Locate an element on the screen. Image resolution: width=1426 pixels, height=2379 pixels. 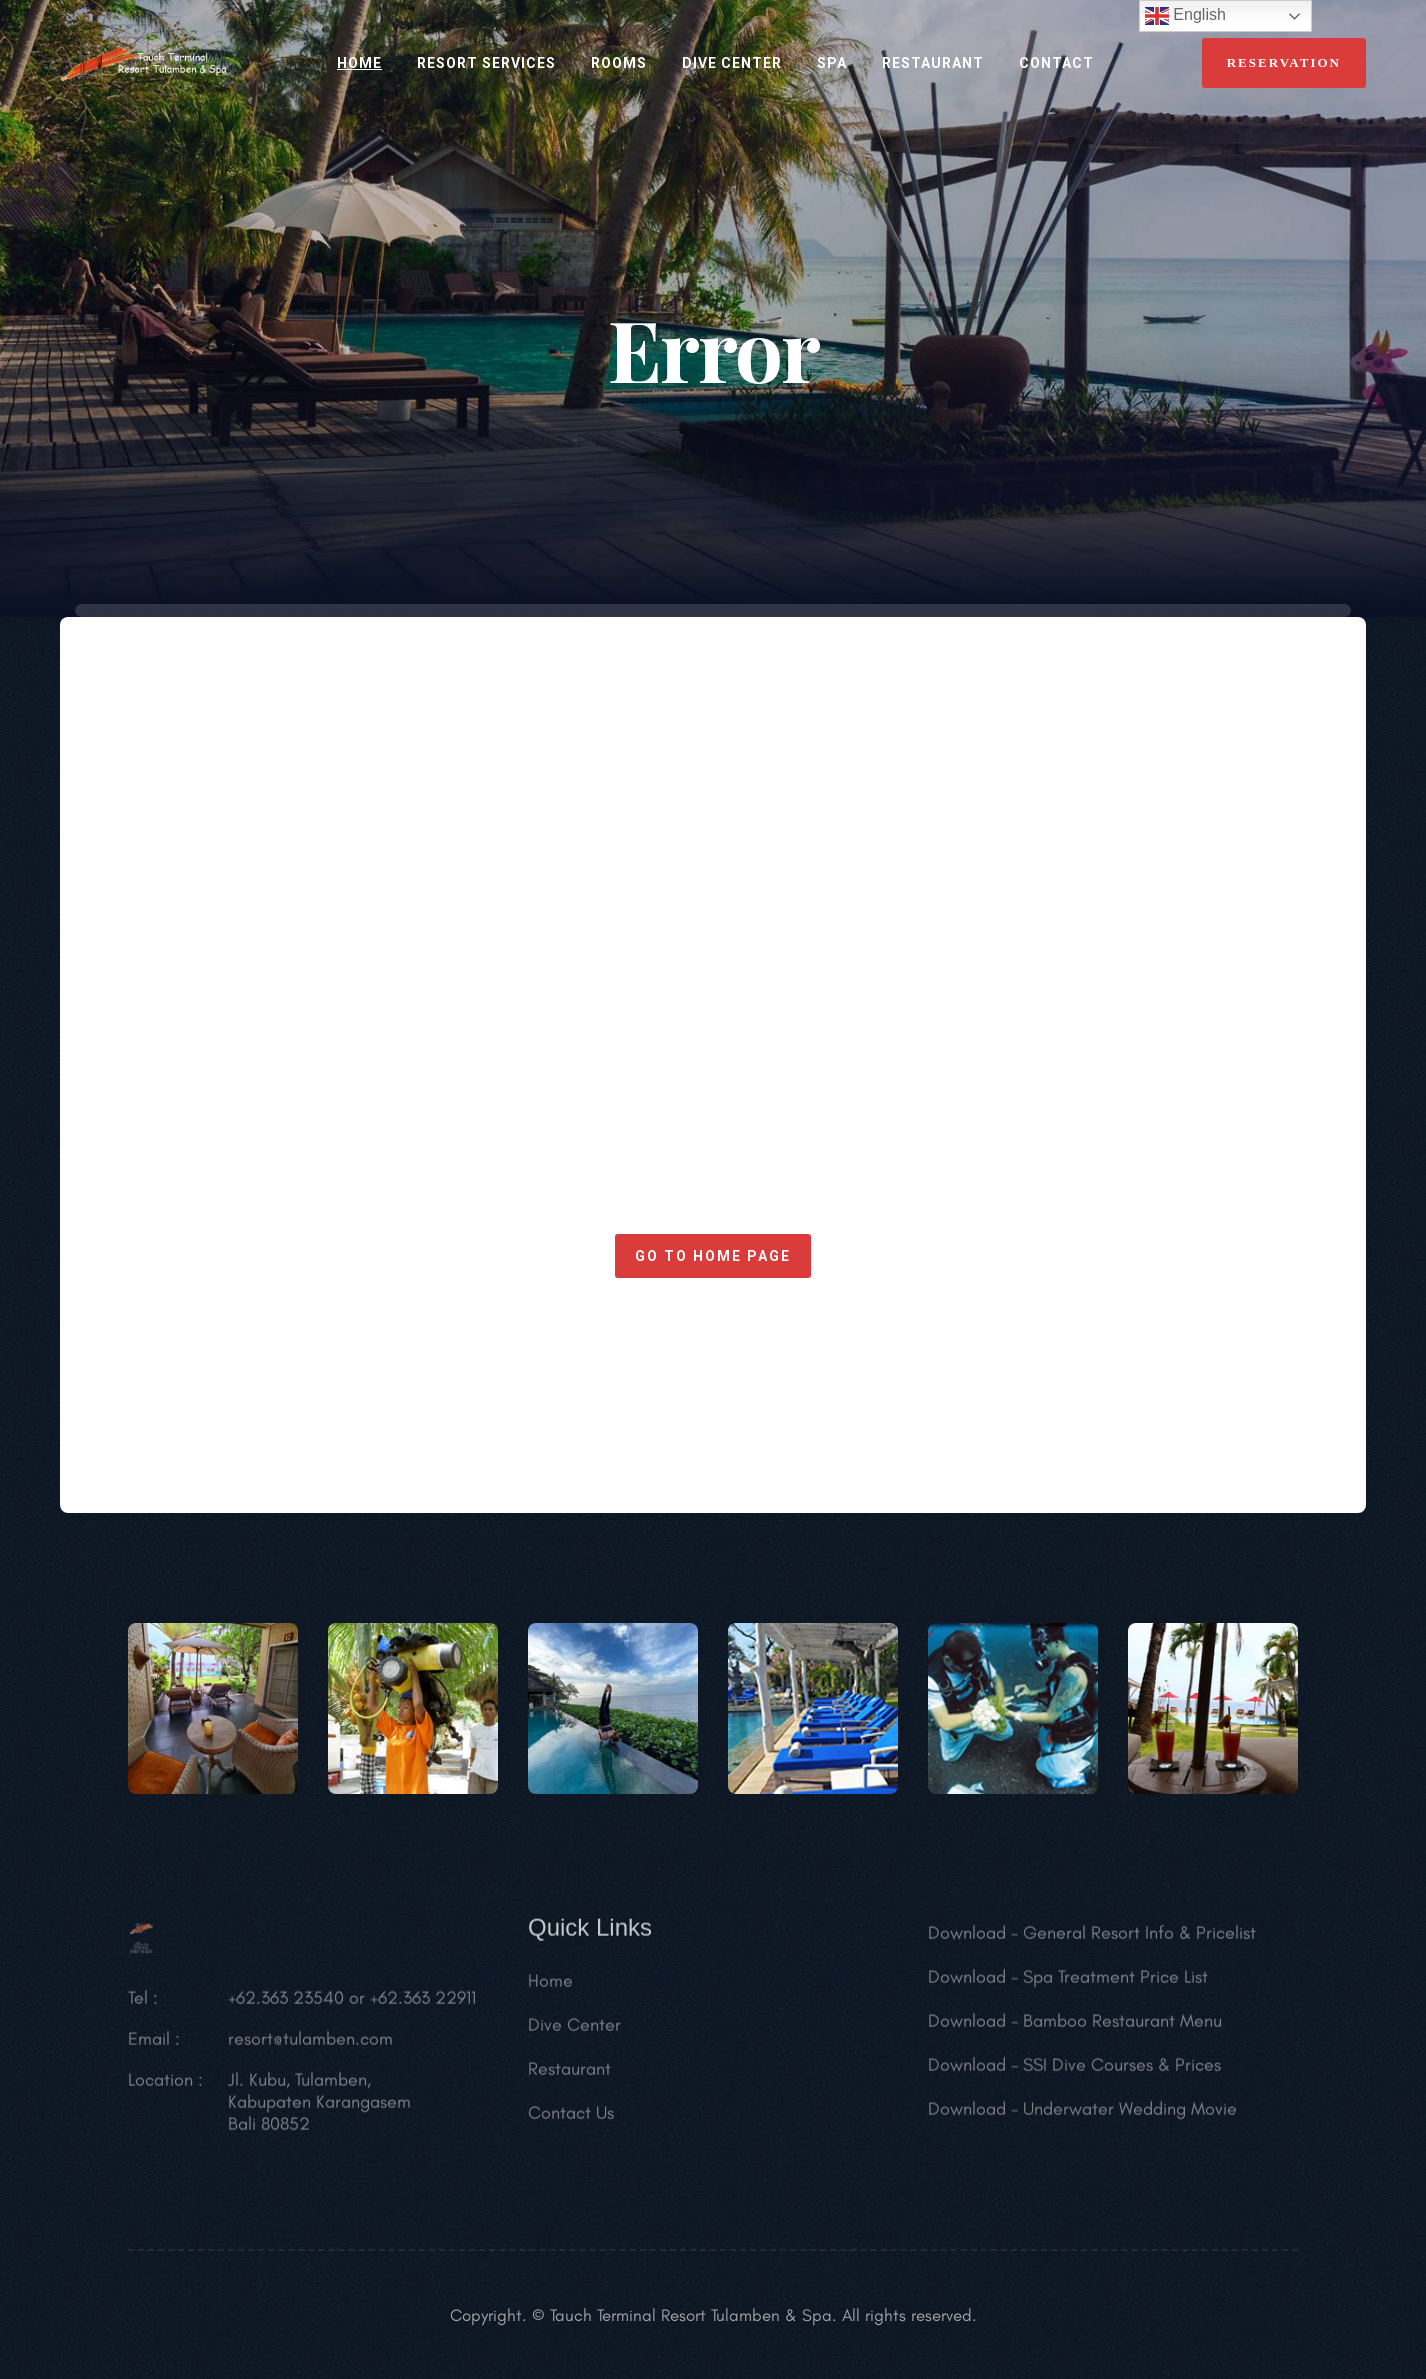
SPA is located at coordinates (832, 63).